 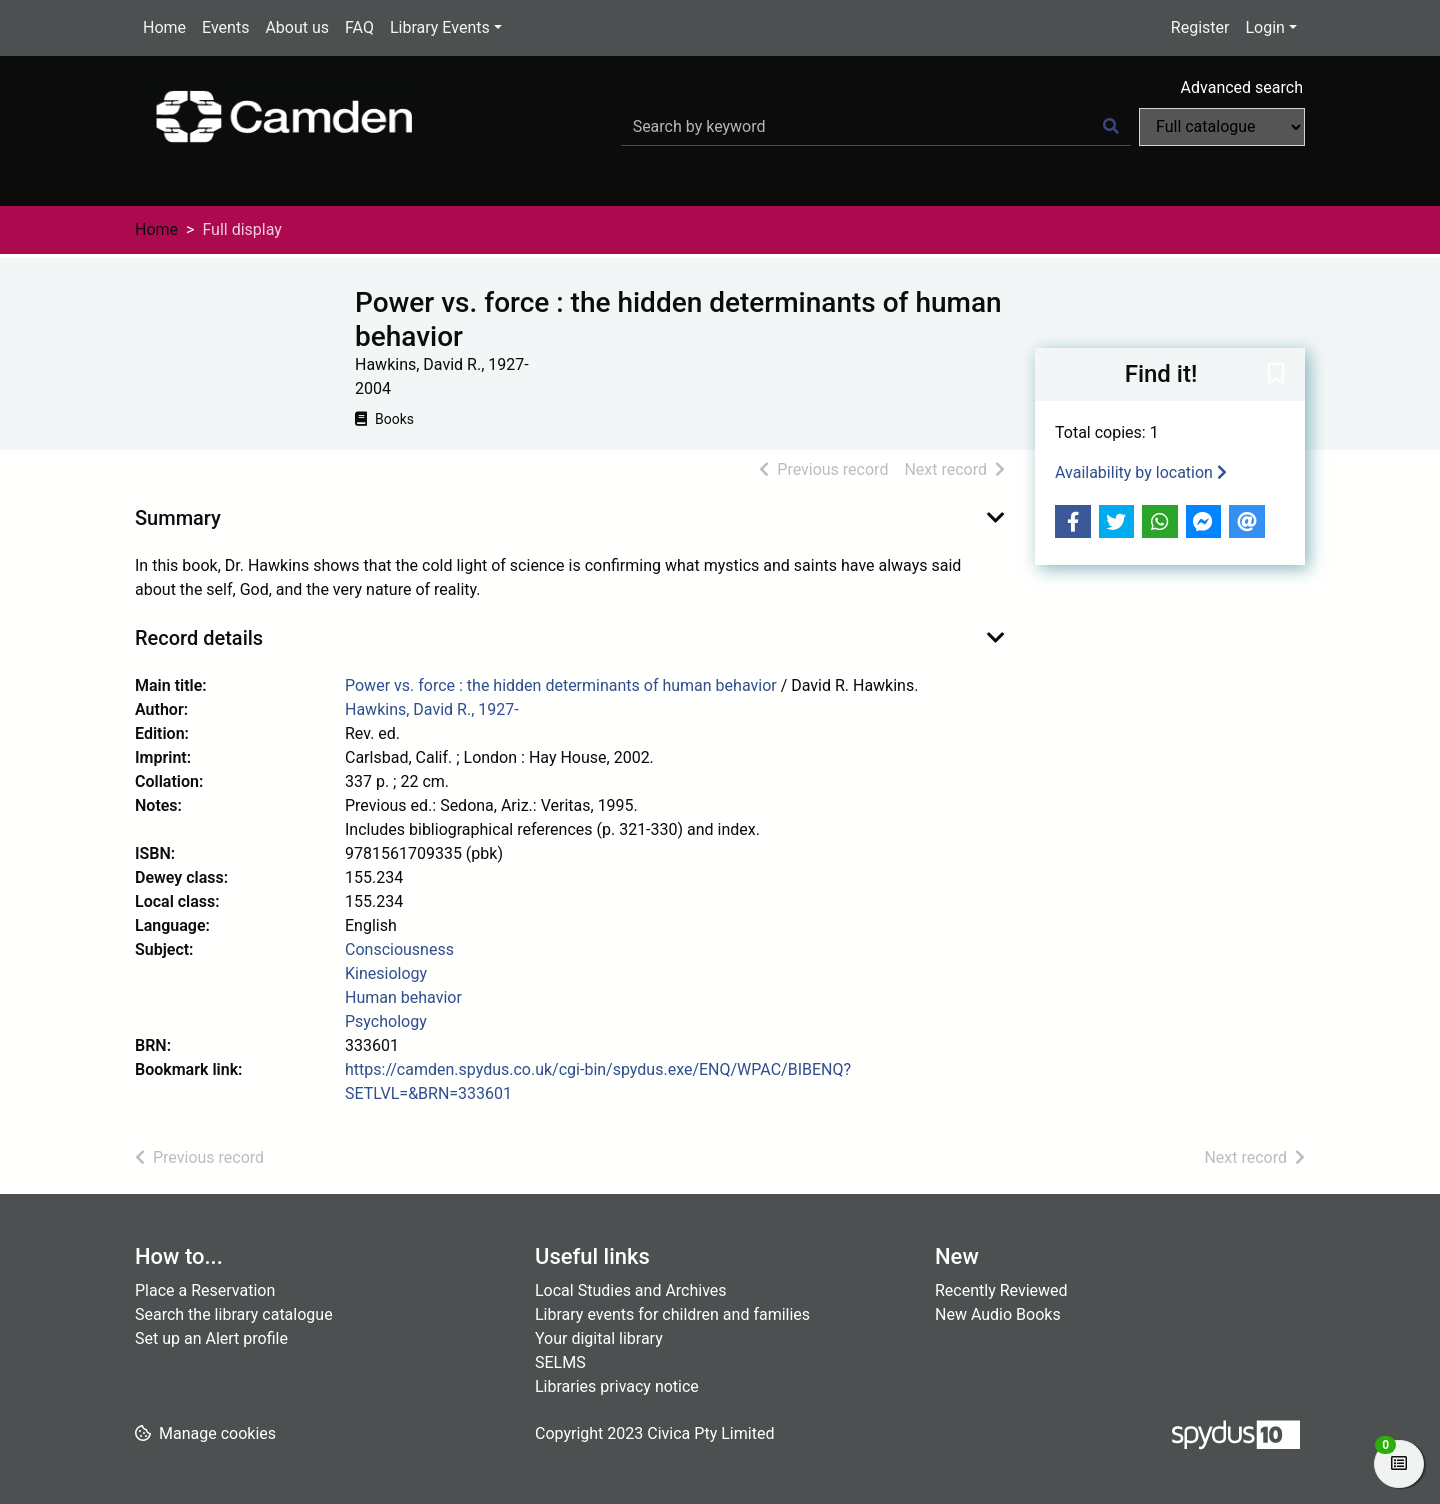 I want to click on Summary [button], so click(x=178, y=518).